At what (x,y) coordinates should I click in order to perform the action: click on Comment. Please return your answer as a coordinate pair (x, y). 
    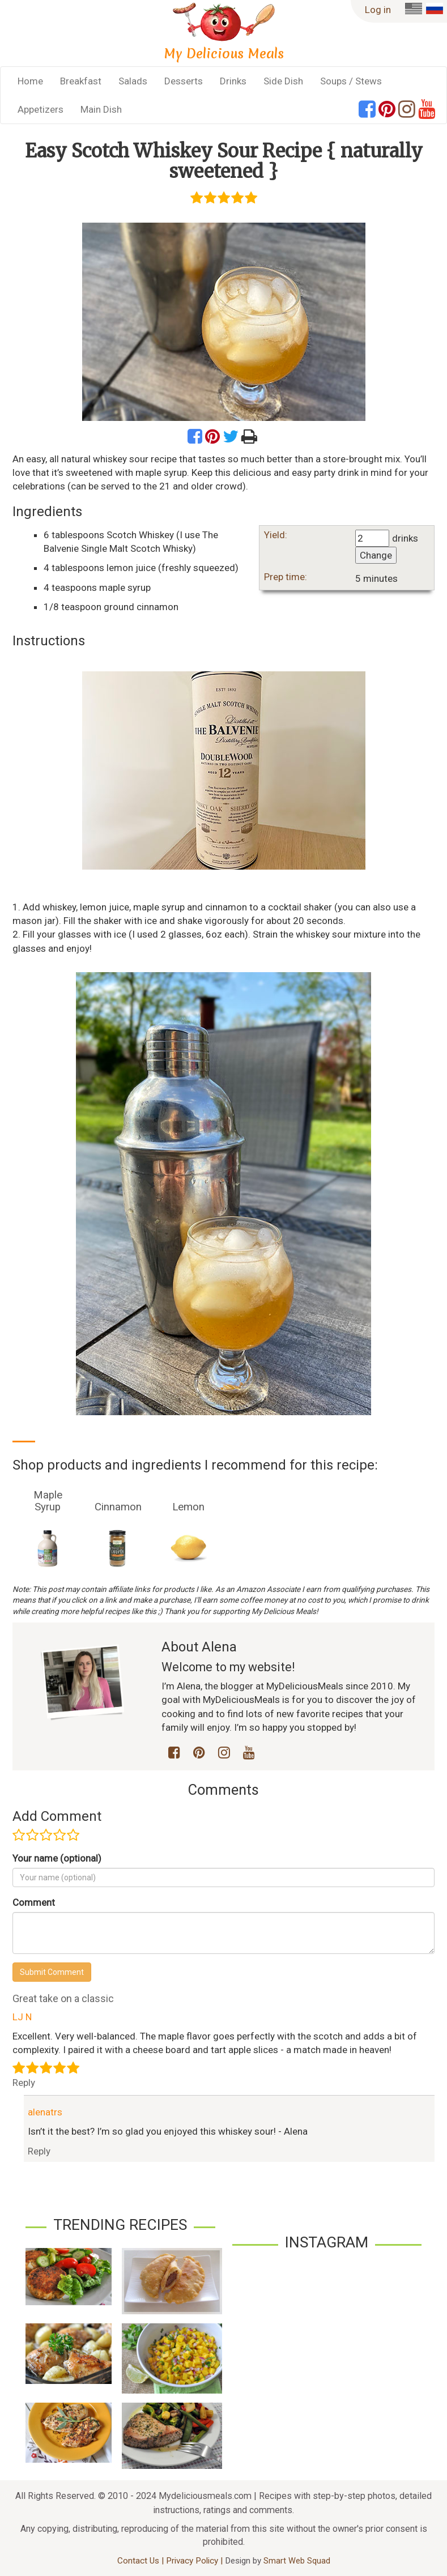
    Looking at the image, I should click on (33, 1902).